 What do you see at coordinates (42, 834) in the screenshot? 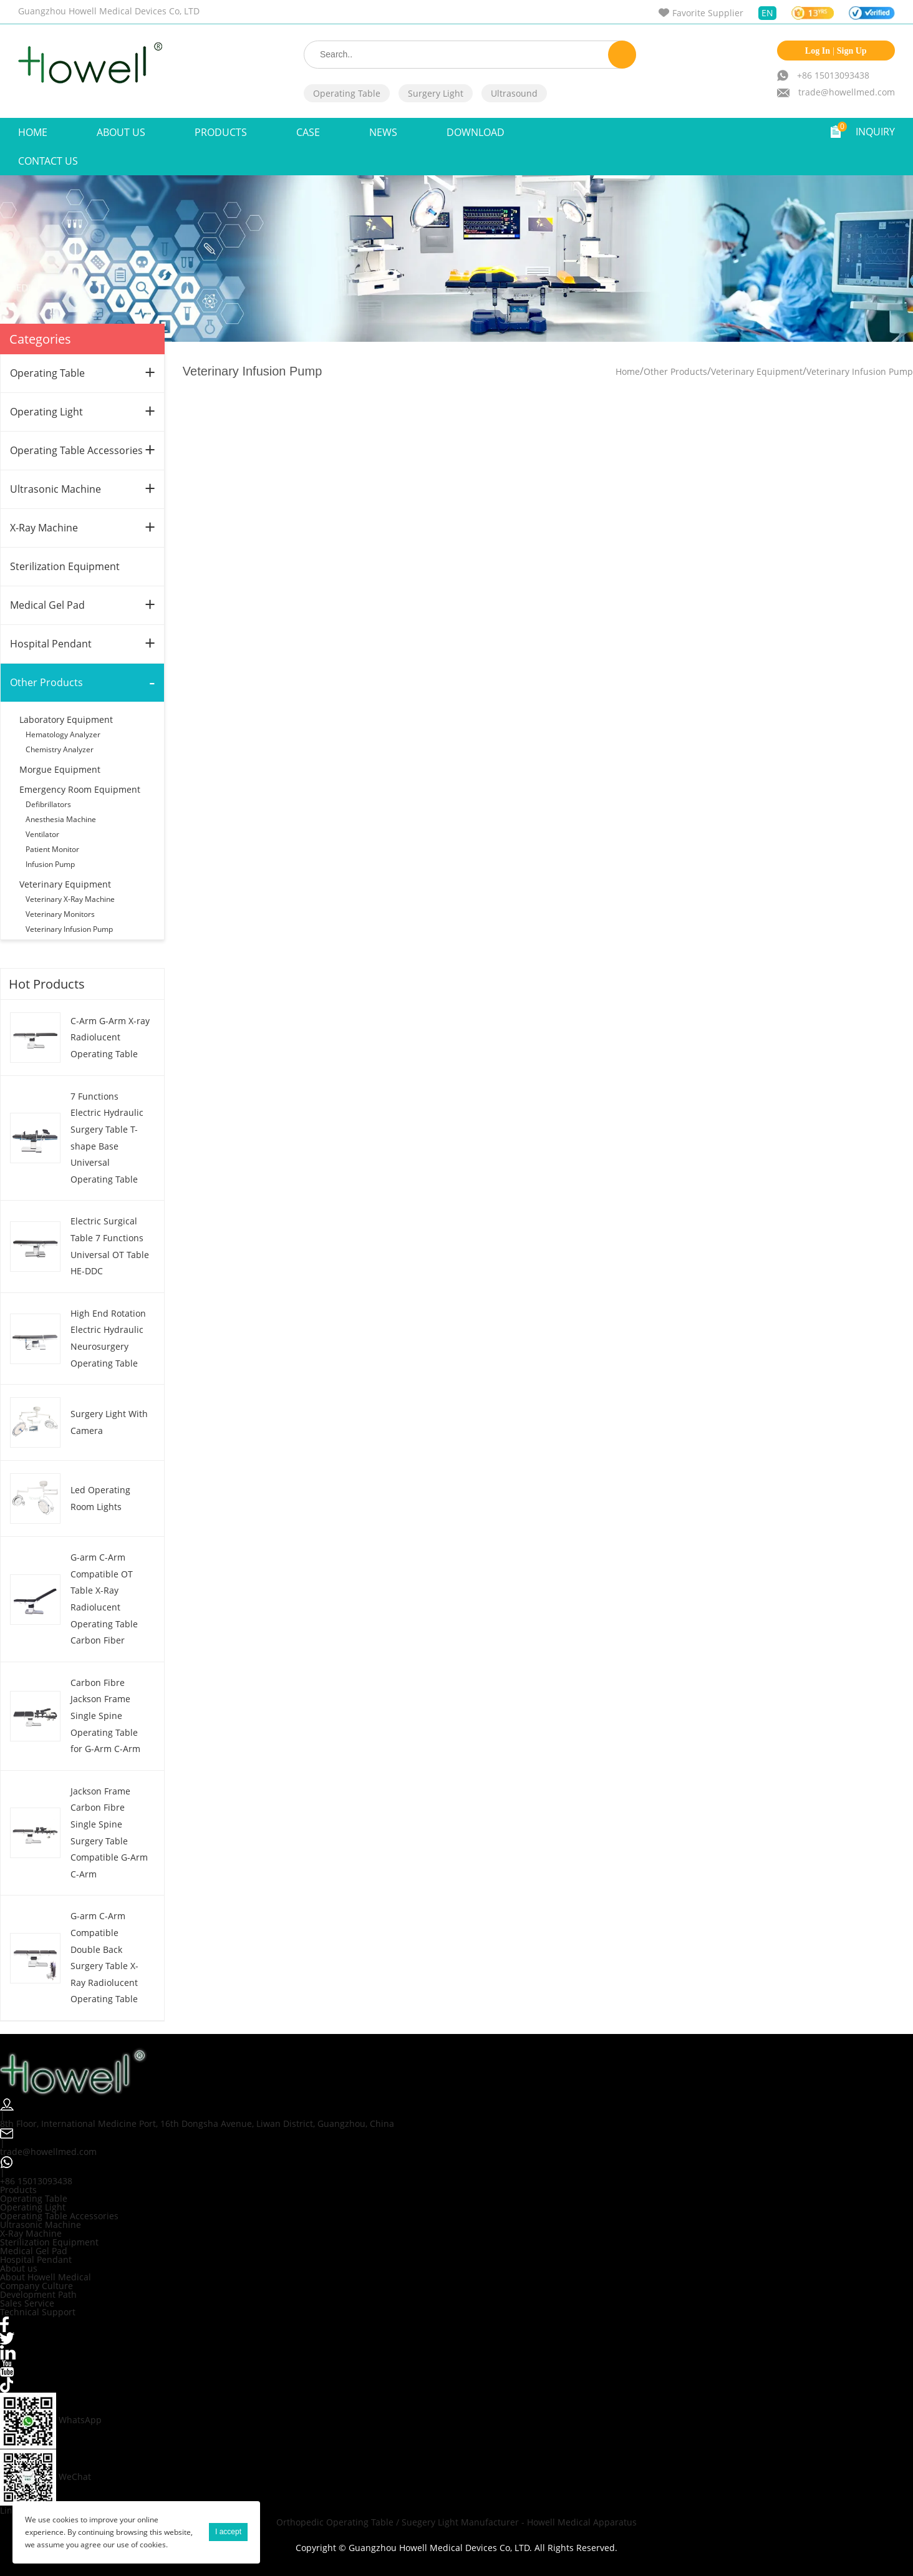
I see `Ventilator` at bounding box center [42, 834].